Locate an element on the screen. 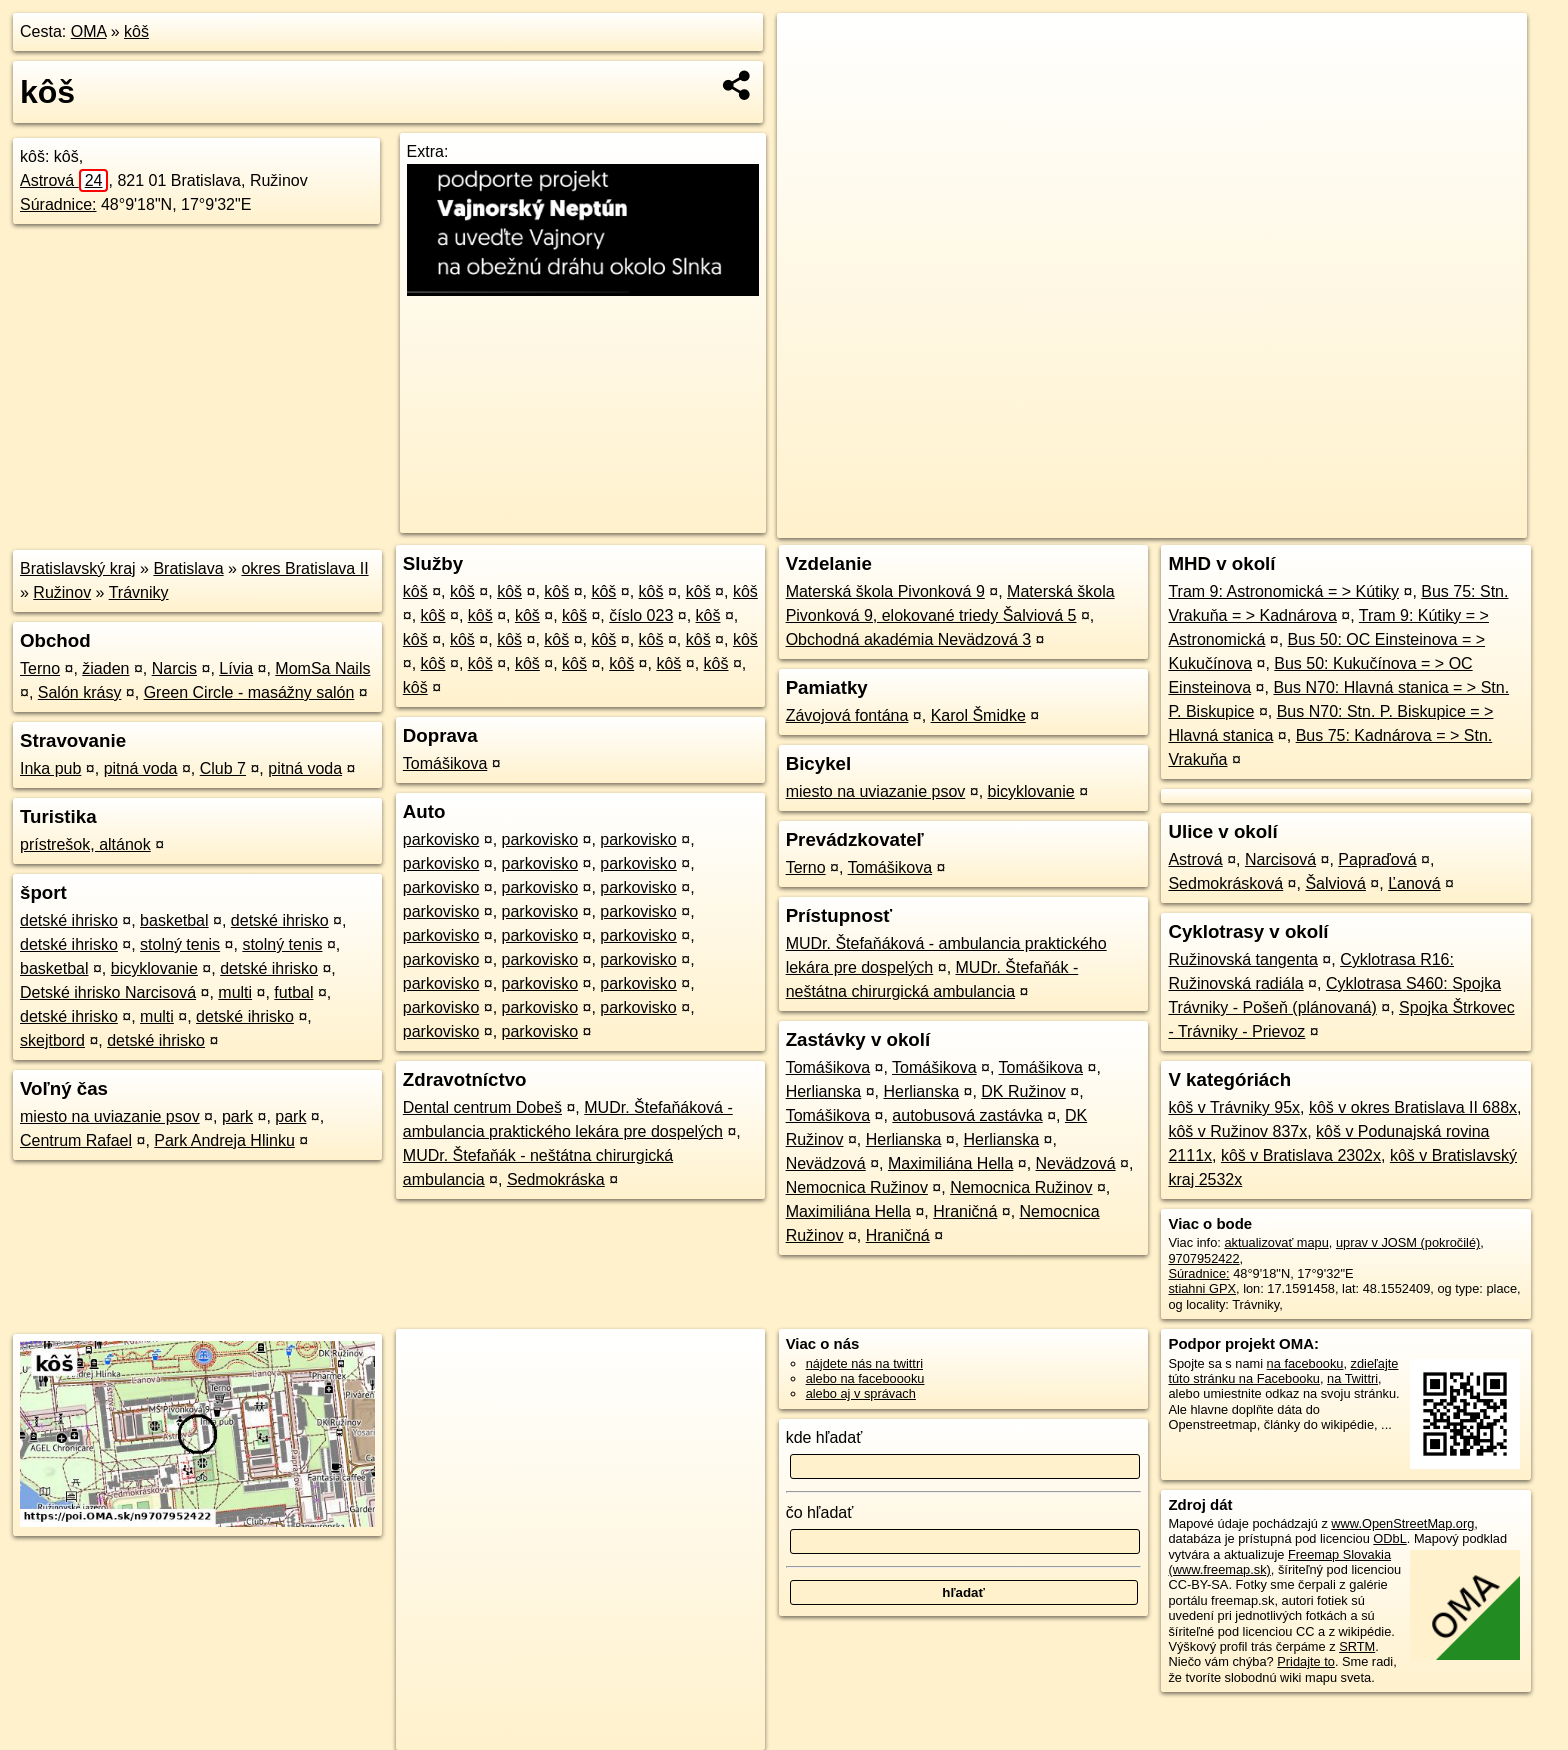 The width and height of the screenshot is (1568, 1750). Ľanová is located at coordinates (1414, 883).